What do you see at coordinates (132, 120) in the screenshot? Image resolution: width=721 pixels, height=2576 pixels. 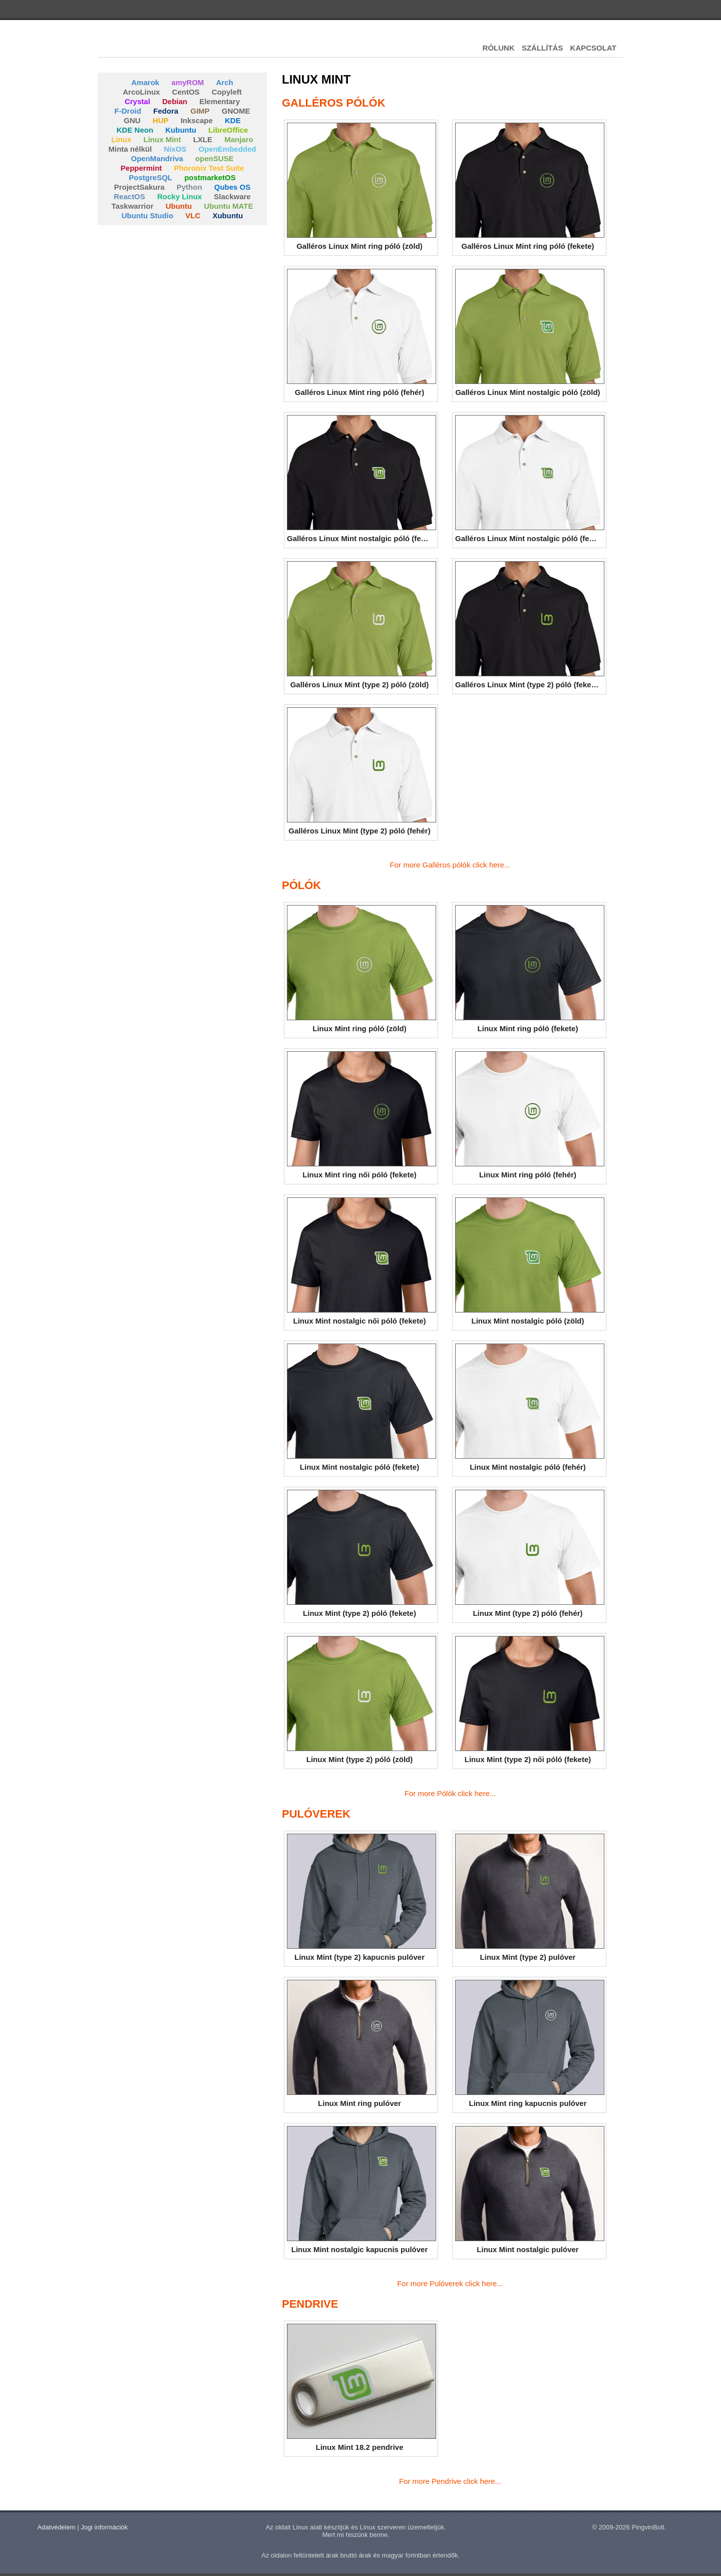 I see `GNU` at bounding box center [132, 120].